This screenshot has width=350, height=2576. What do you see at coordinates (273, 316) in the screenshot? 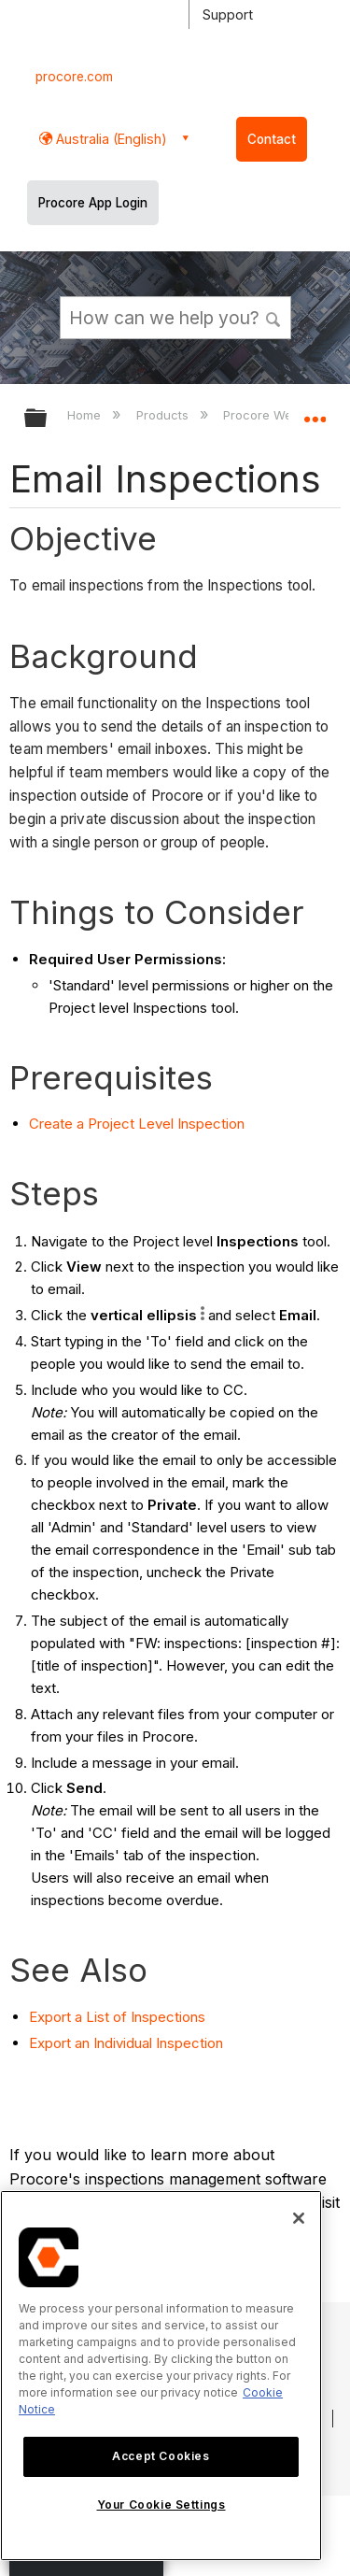
I see `[button]` at bounding box center [273, 316].